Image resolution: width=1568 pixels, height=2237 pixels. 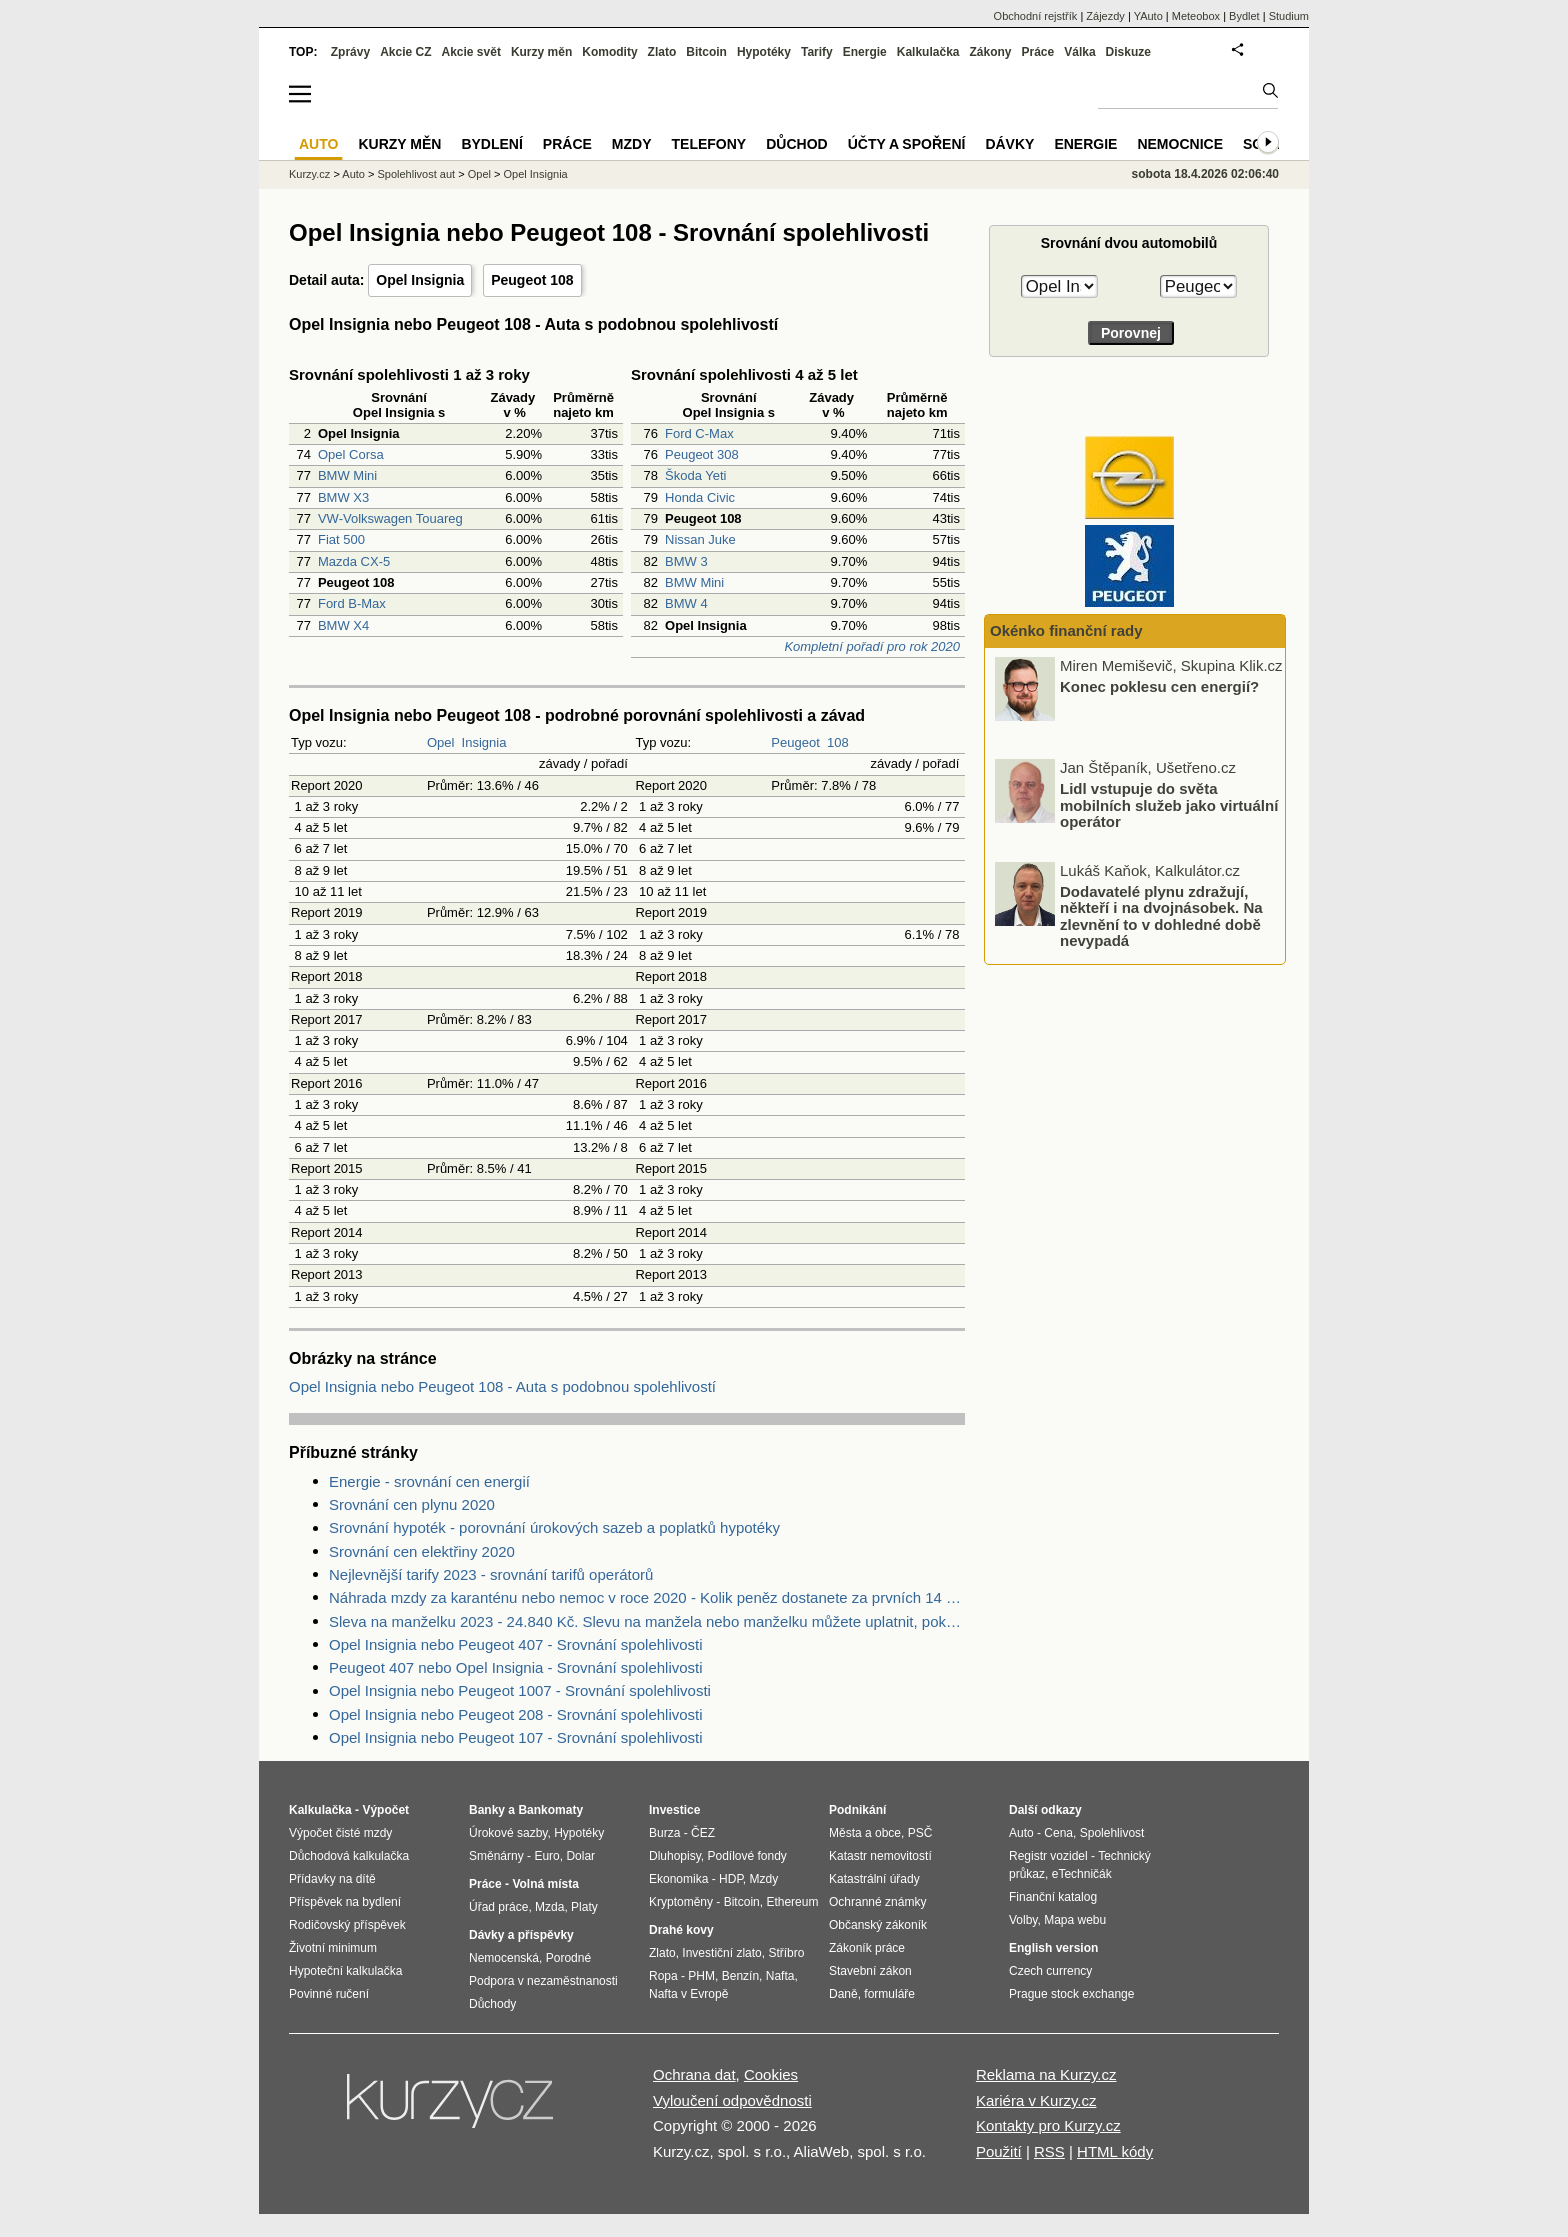 I want to click on Zprávy, so click(x=350, y=52).